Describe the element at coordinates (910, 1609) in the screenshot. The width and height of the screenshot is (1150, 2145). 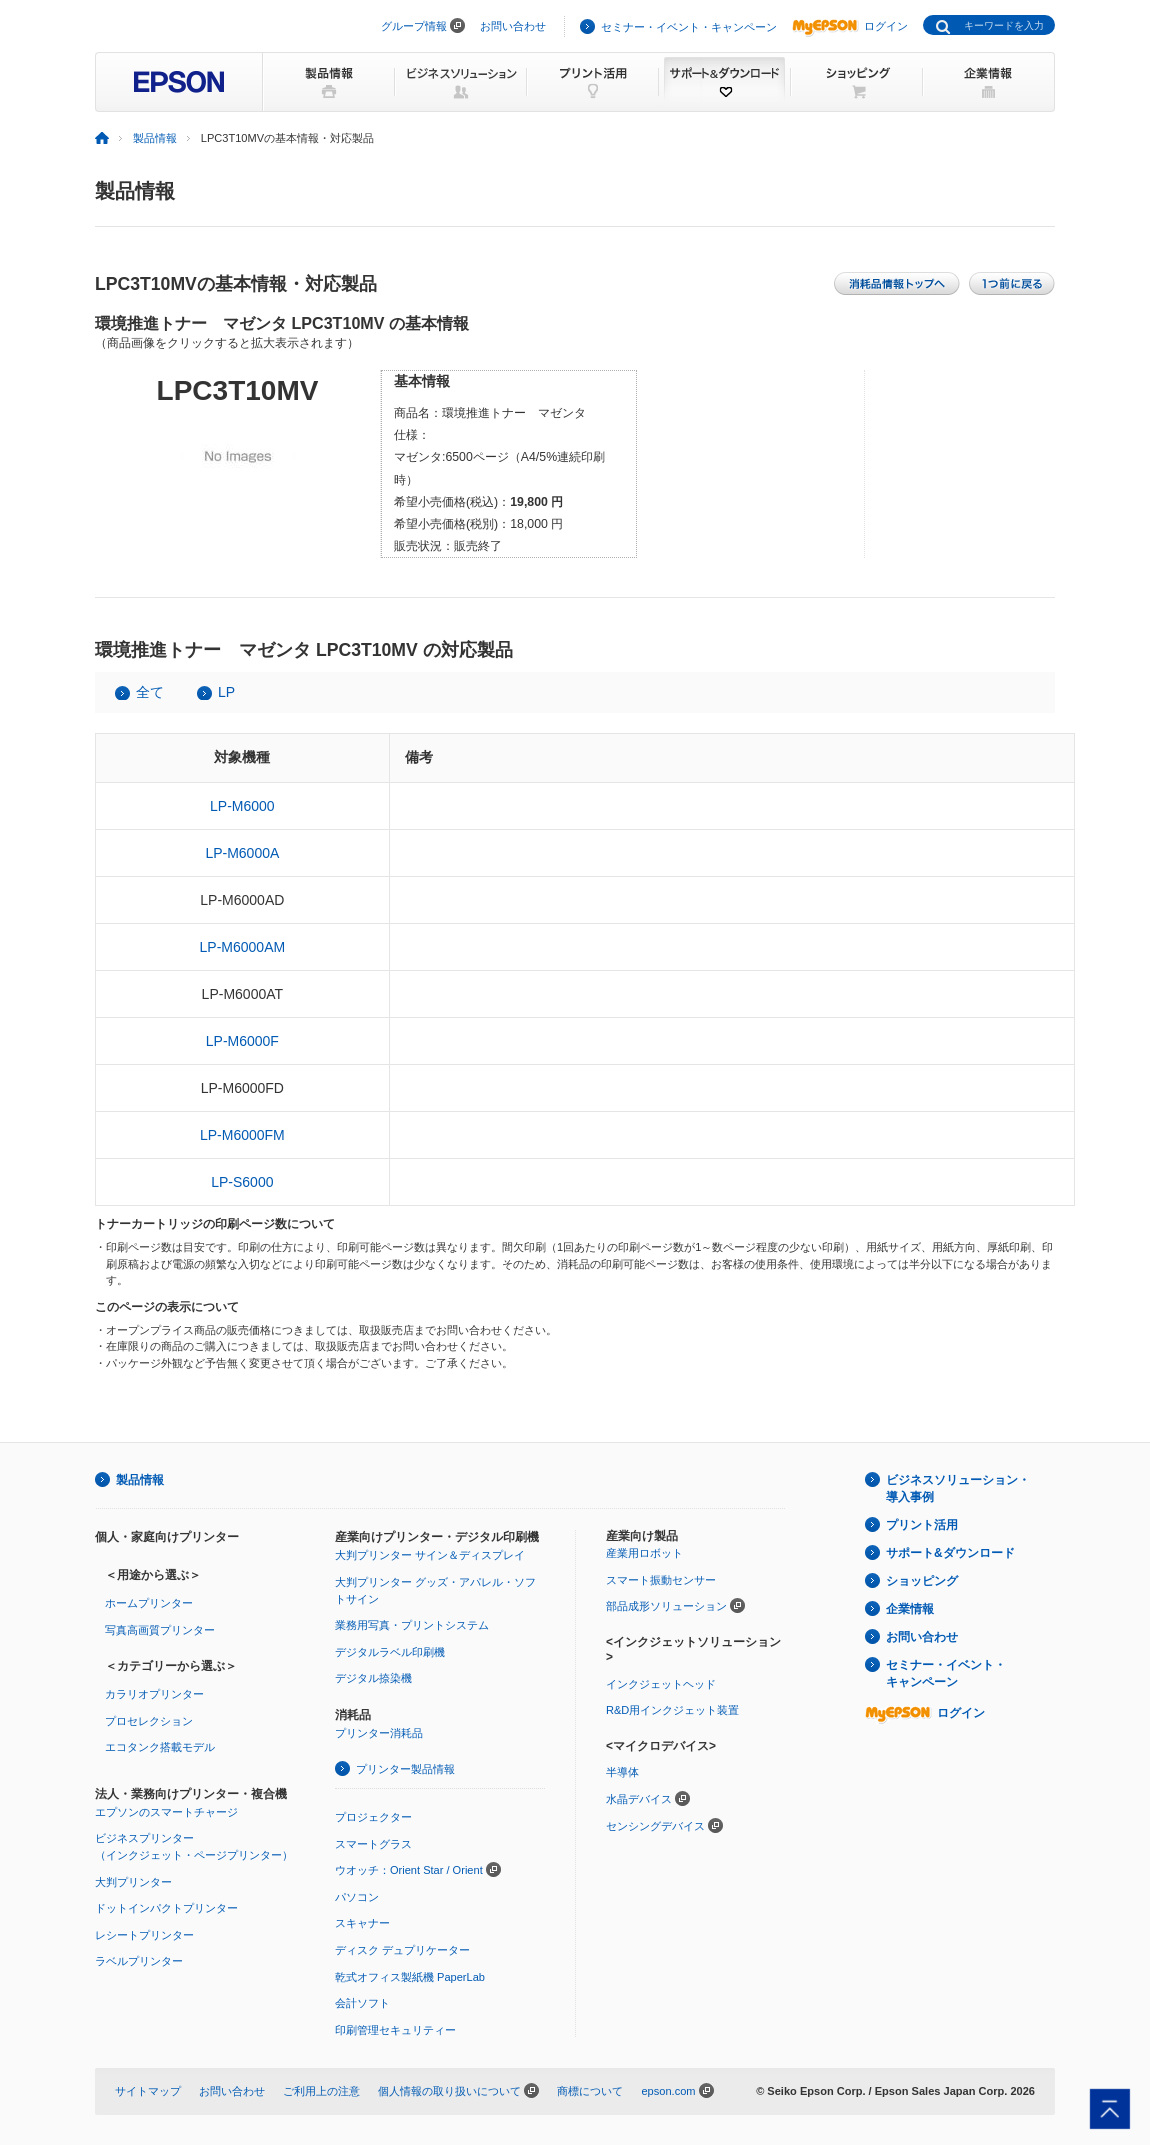
I see `企業情報` at that location.